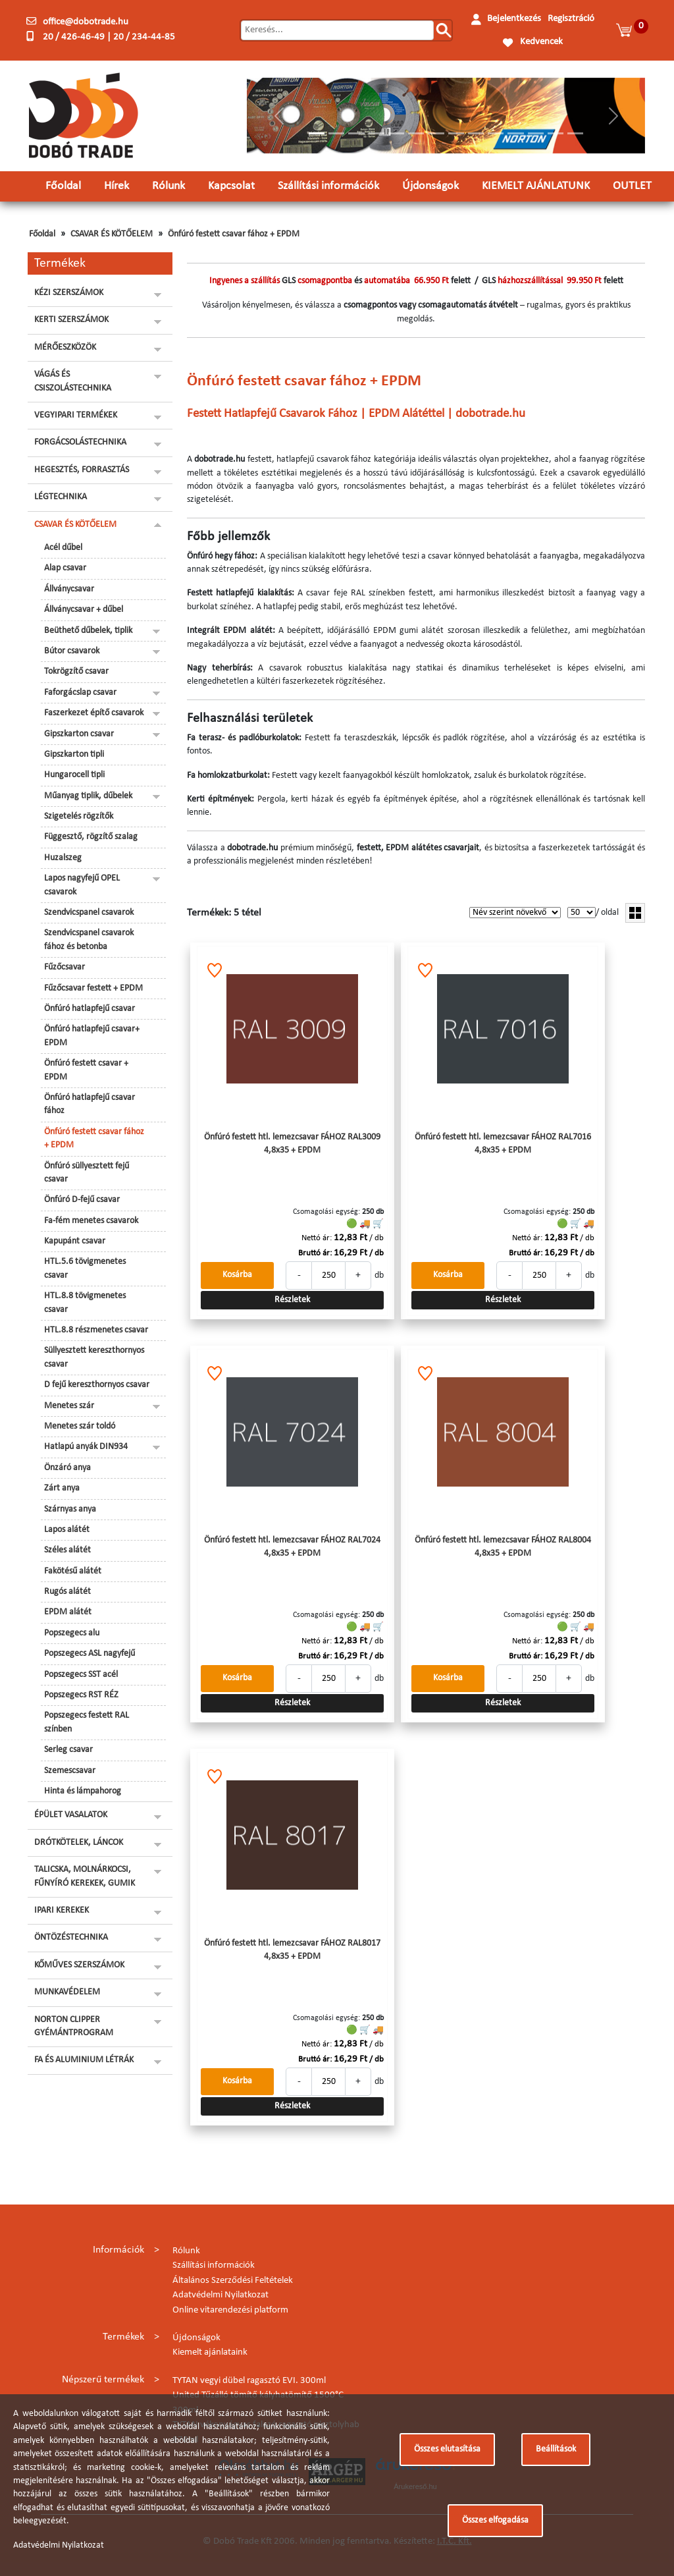 This screenshot has height=2576, width=674. I want to click on ÖNTÖZÉSTECHNIKA, so click(71, 1937).